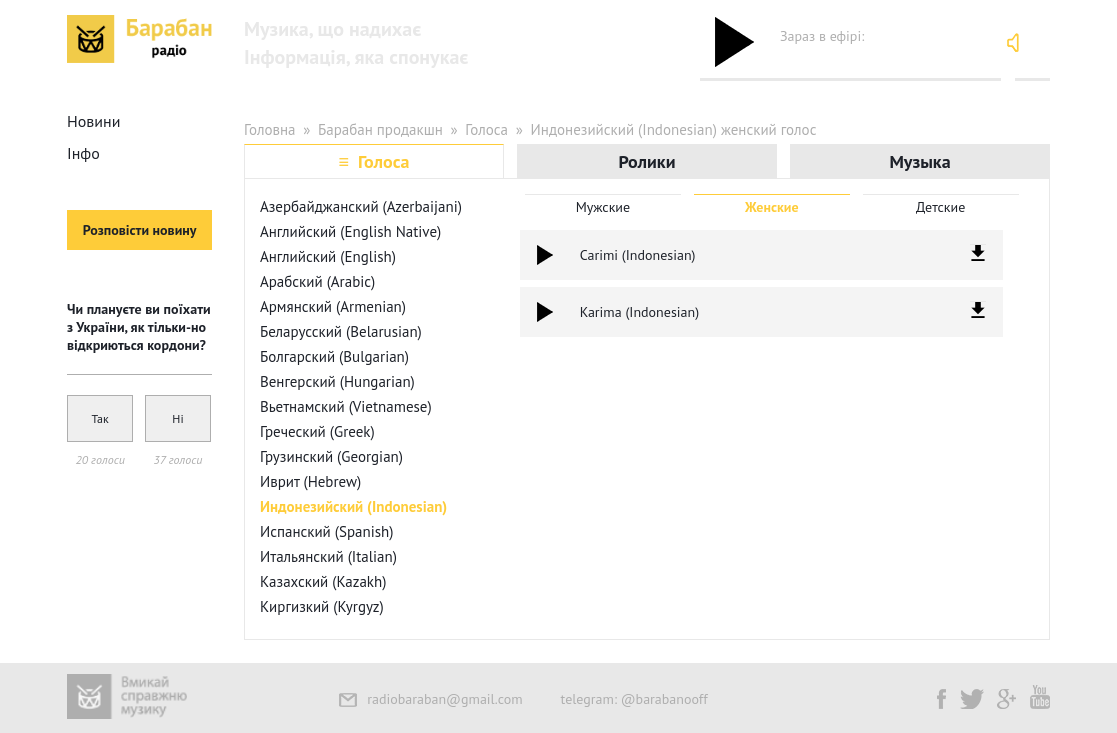 The image size is (1117, 733). I want to click on Киргизкий (Kyrgyz), so click(322, 606).